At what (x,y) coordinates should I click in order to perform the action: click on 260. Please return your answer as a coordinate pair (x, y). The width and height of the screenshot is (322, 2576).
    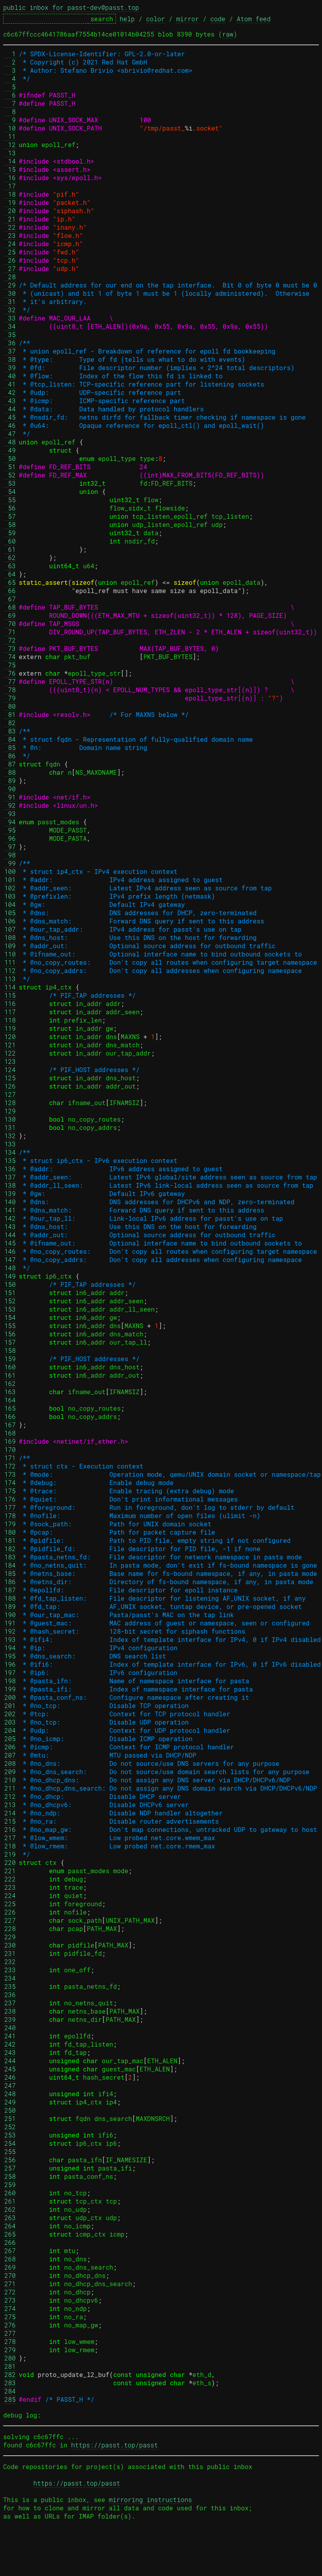
    Looking at the image, I should click on (10, 2193).